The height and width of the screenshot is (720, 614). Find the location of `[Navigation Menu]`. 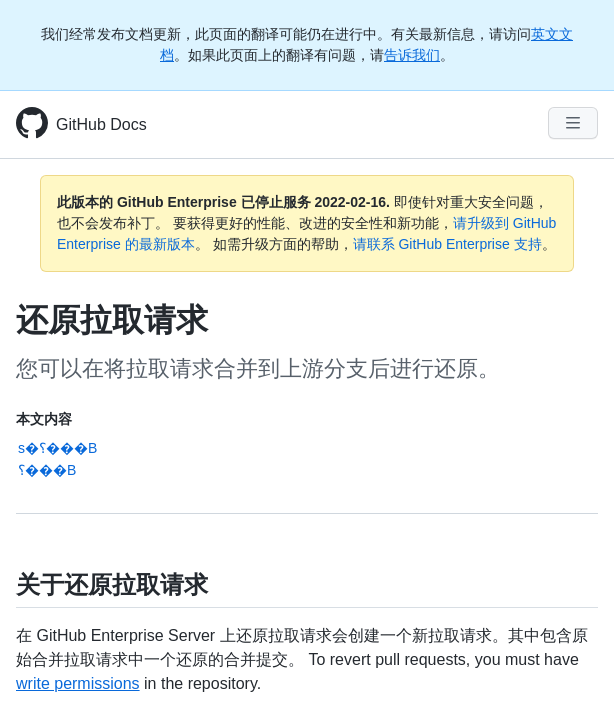

[Navigation Menu] is located at coordinates (573, 123).